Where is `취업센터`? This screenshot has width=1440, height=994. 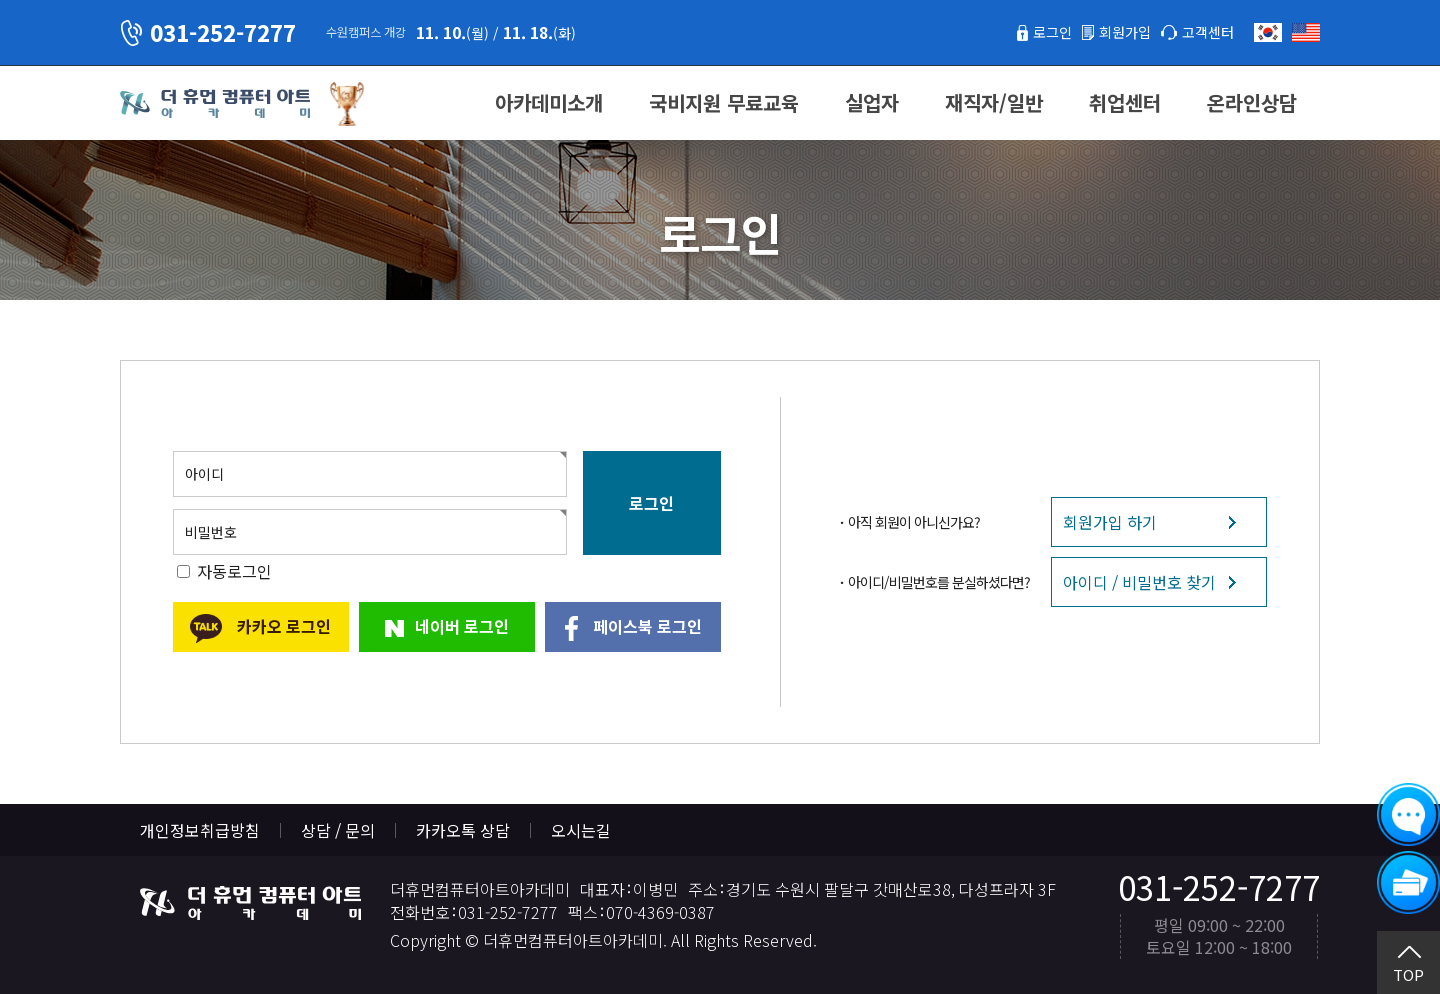
취업센터 is located at coordinates (1125, 102).